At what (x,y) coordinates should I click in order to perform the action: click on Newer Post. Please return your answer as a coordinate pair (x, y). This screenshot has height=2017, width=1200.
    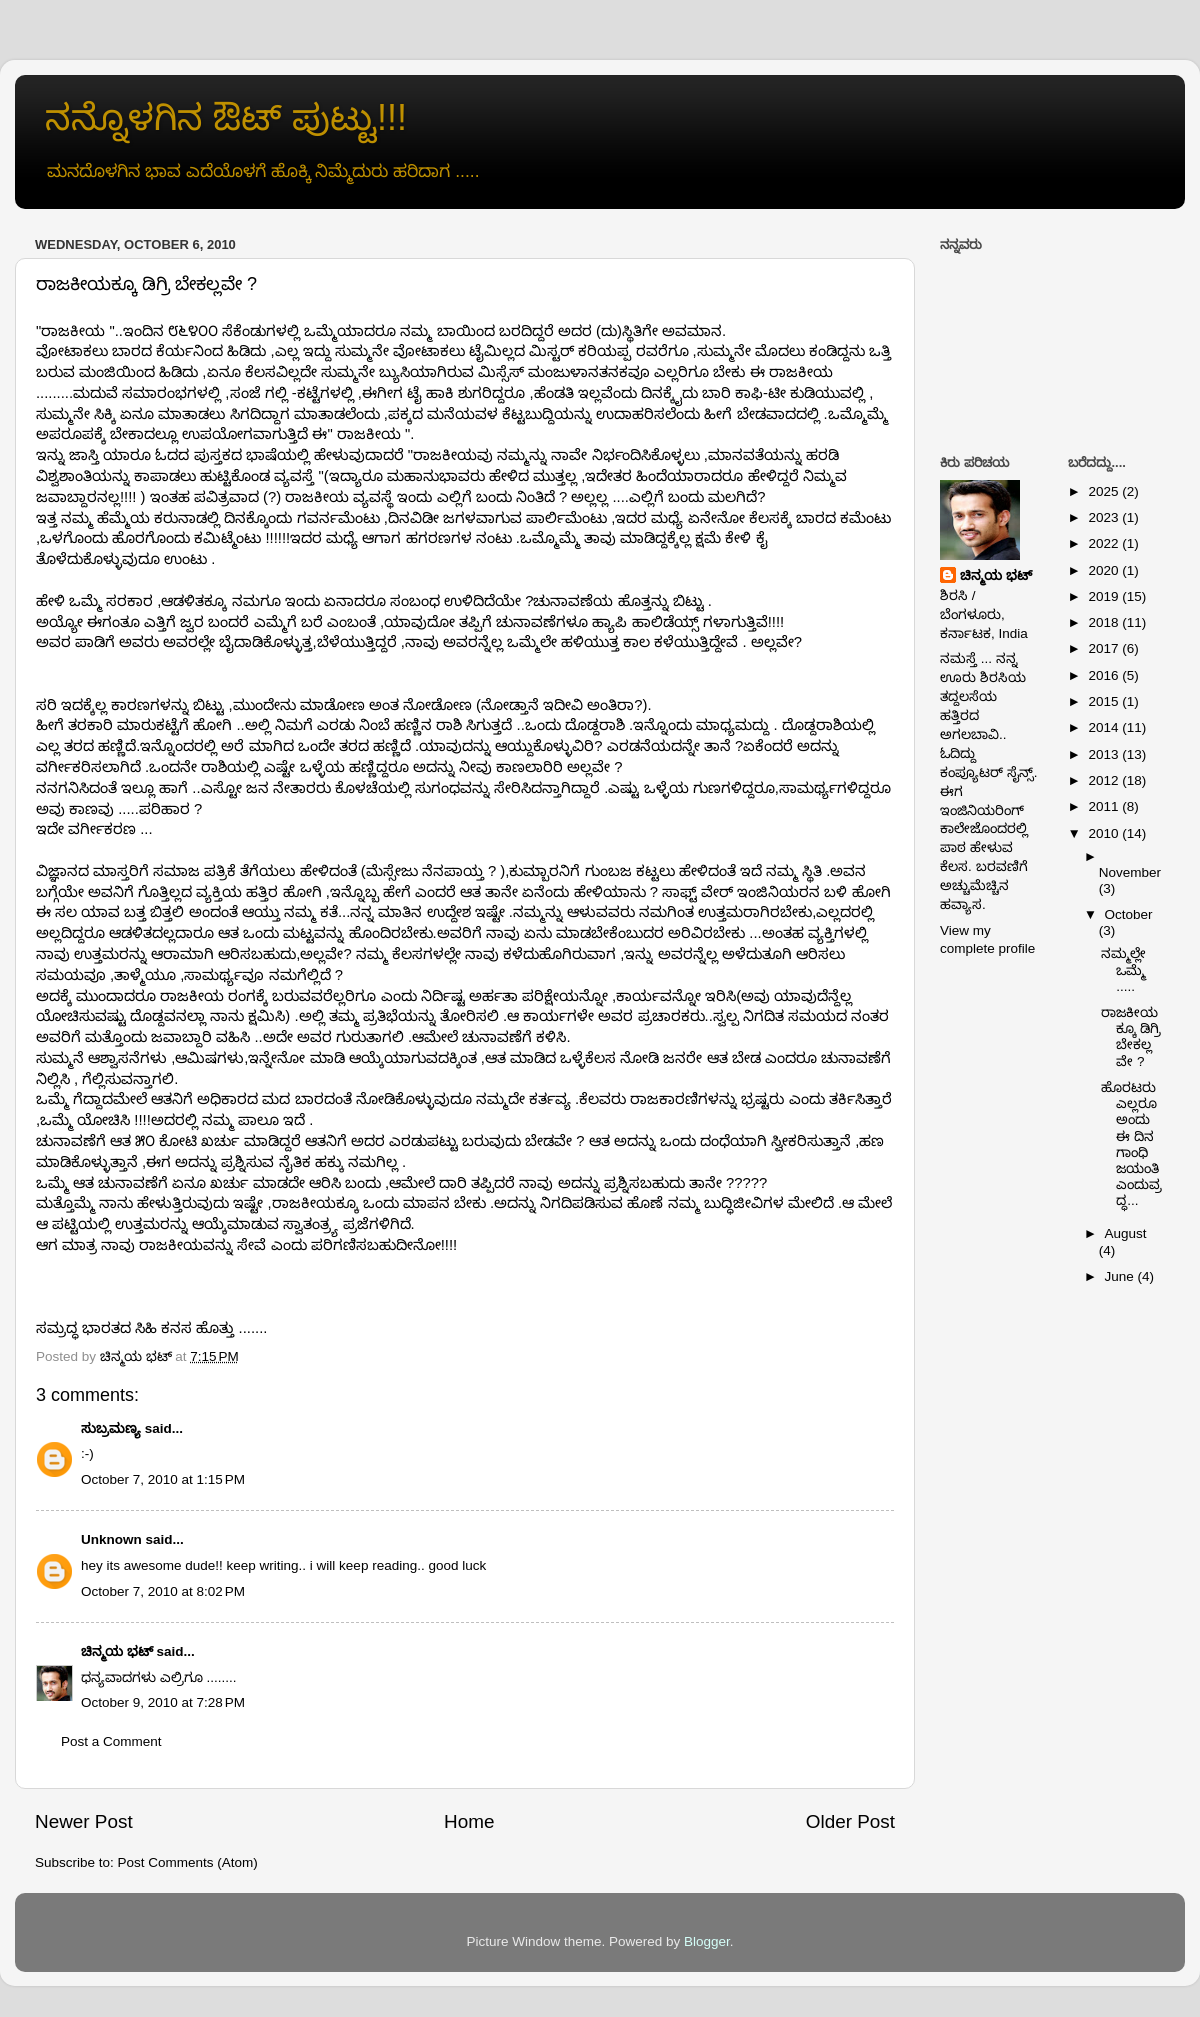
    Looking at the image, I should click on (84, 1821).